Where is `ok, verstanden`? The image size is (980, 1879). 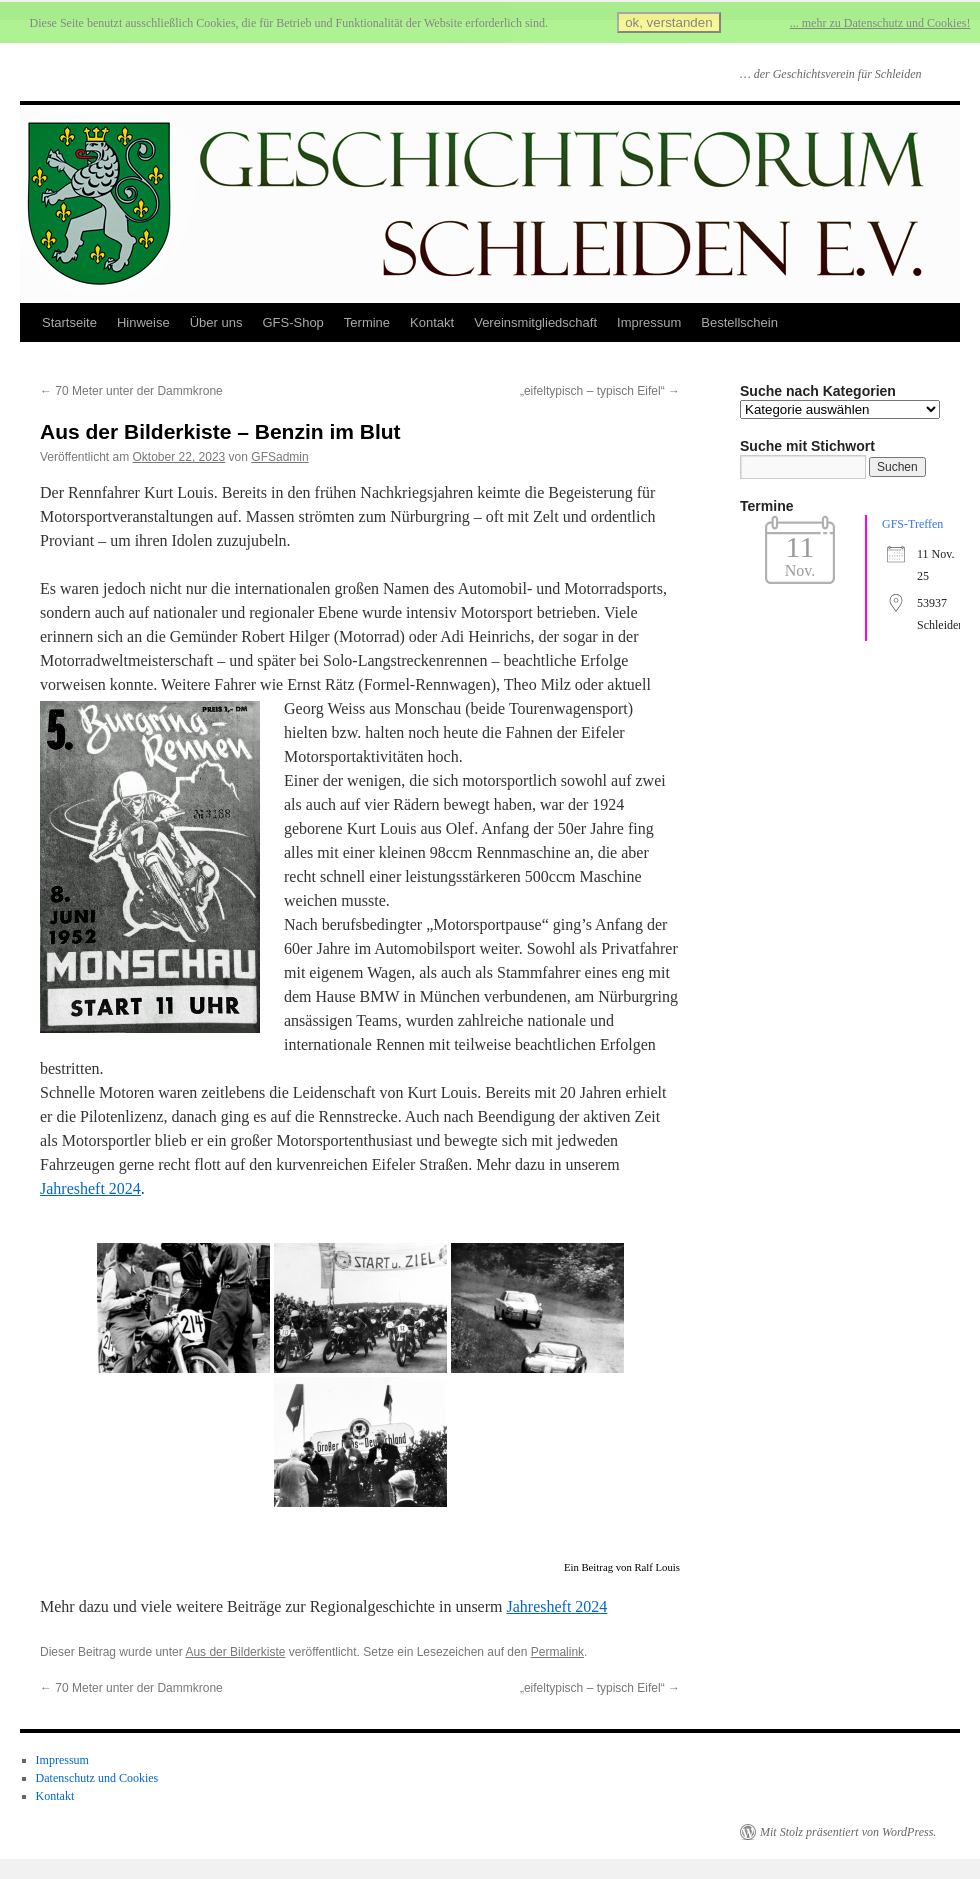 ok, verstanden is located at coordinates (668, 22).